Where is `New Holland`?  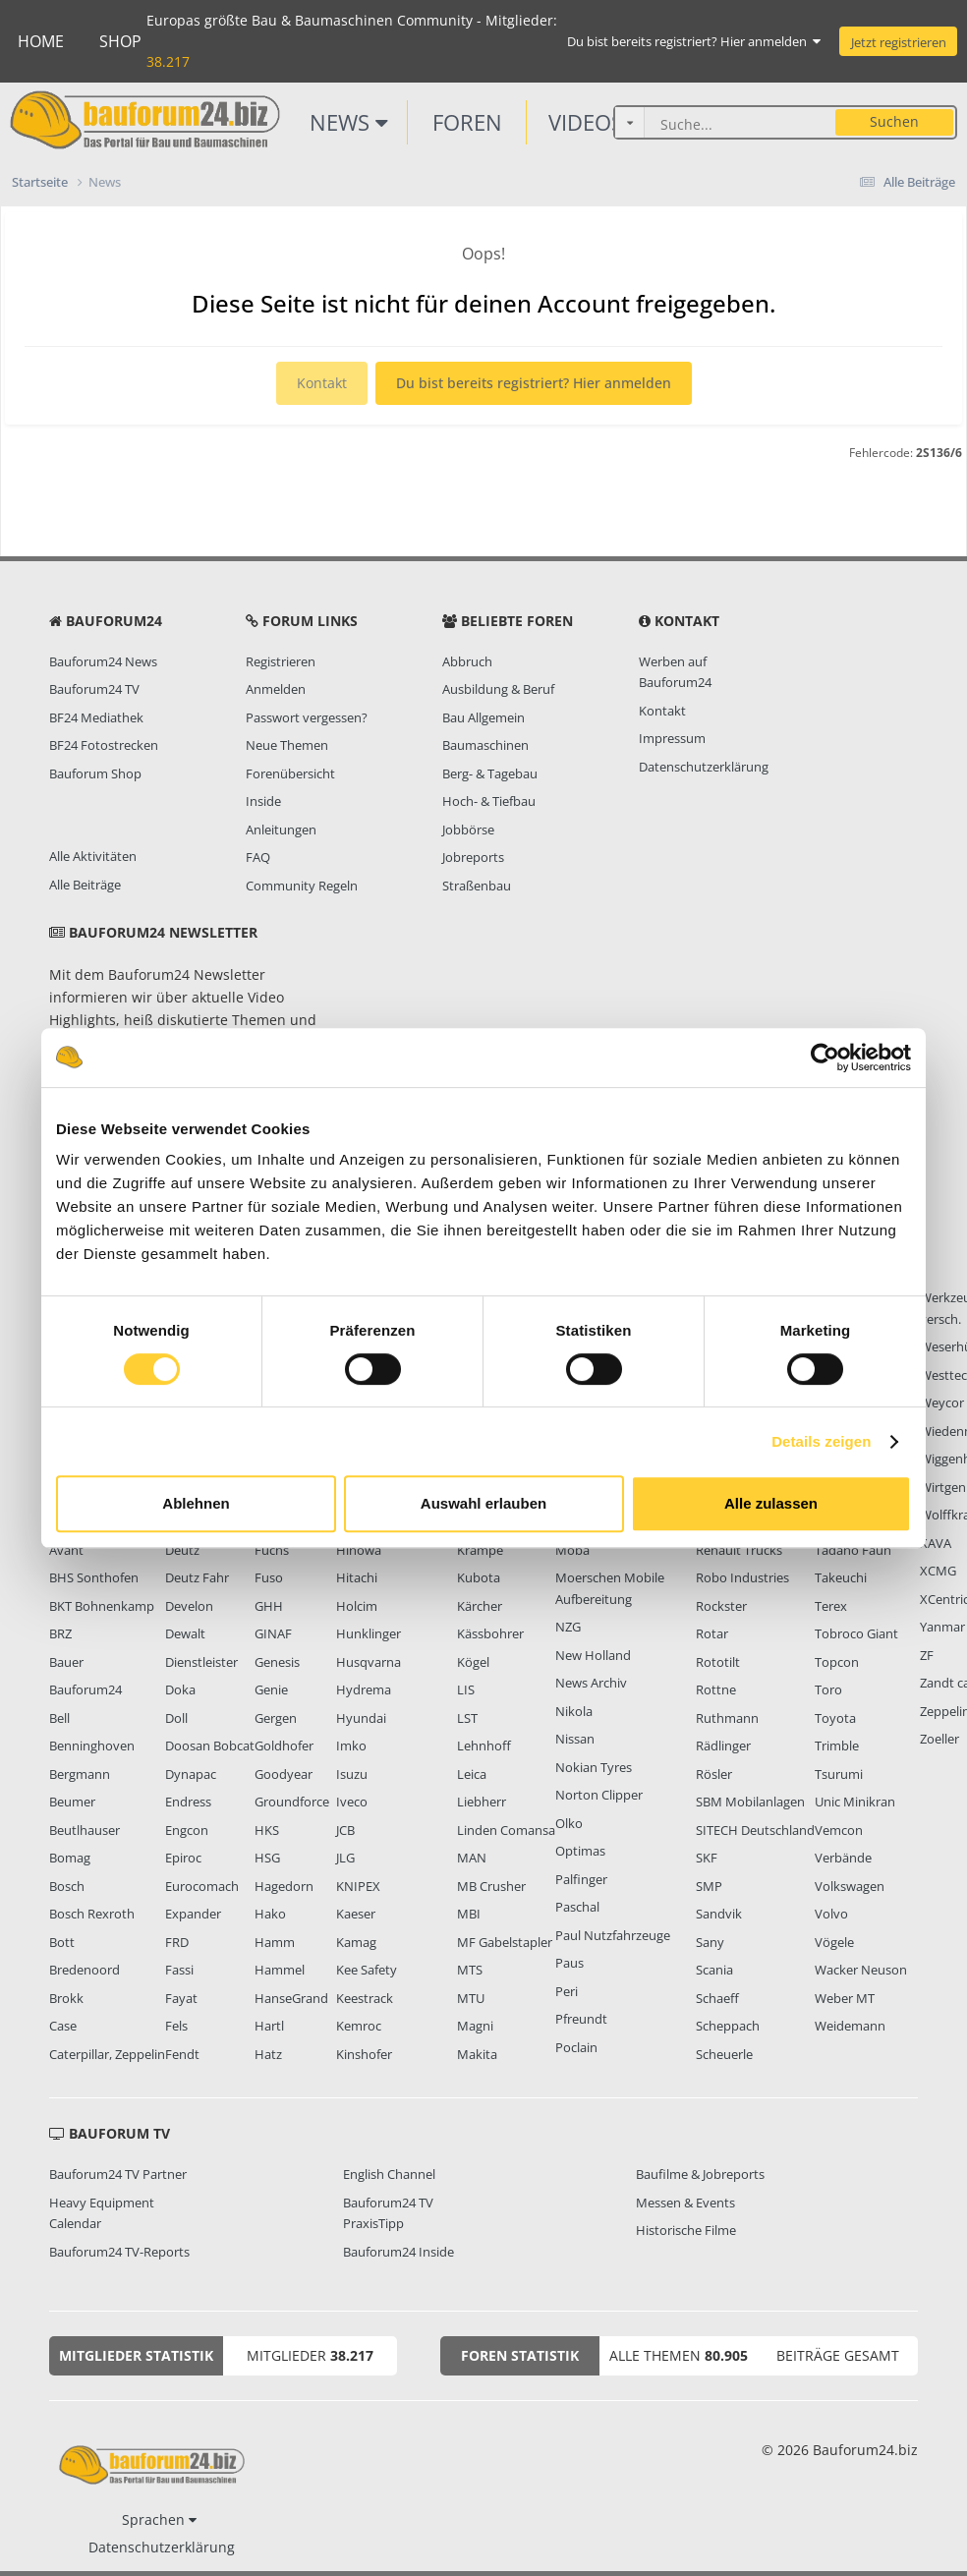
New Holland is located at coordinates (593, 1655).